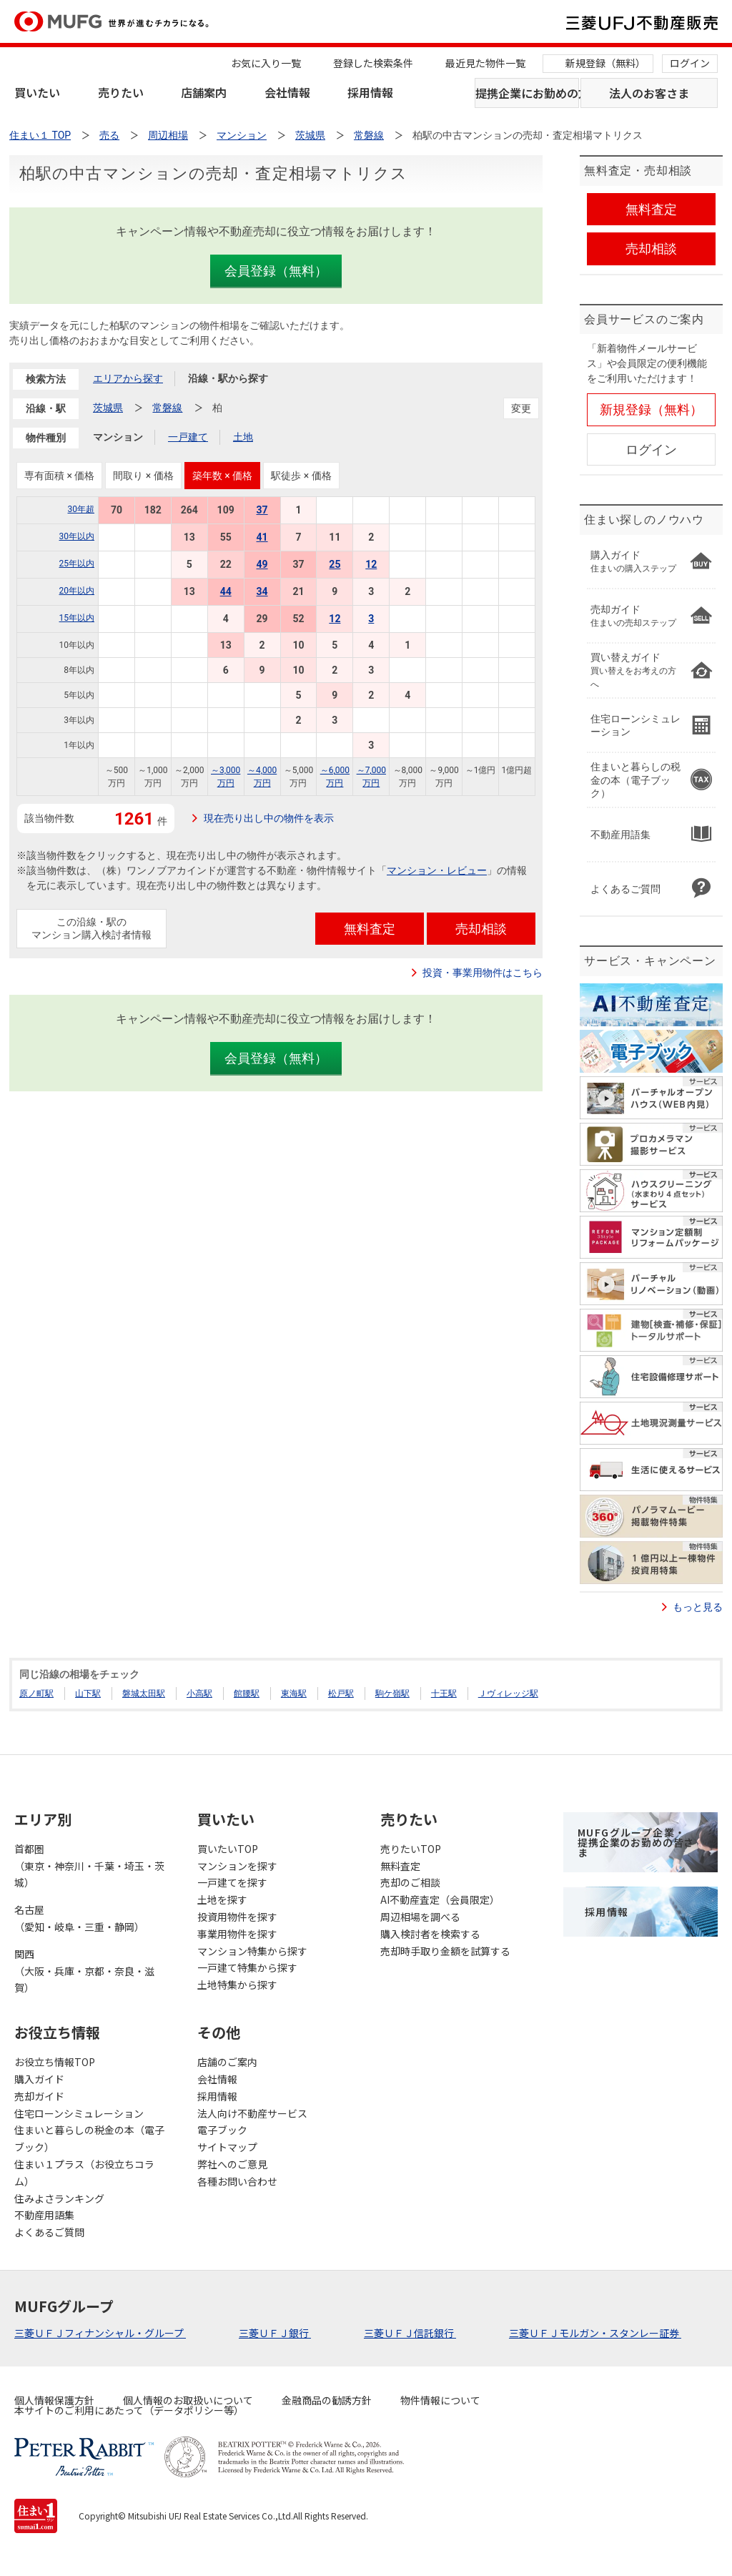  I want to click on 個人情報のお取扱いについて, so click(188, 2400).